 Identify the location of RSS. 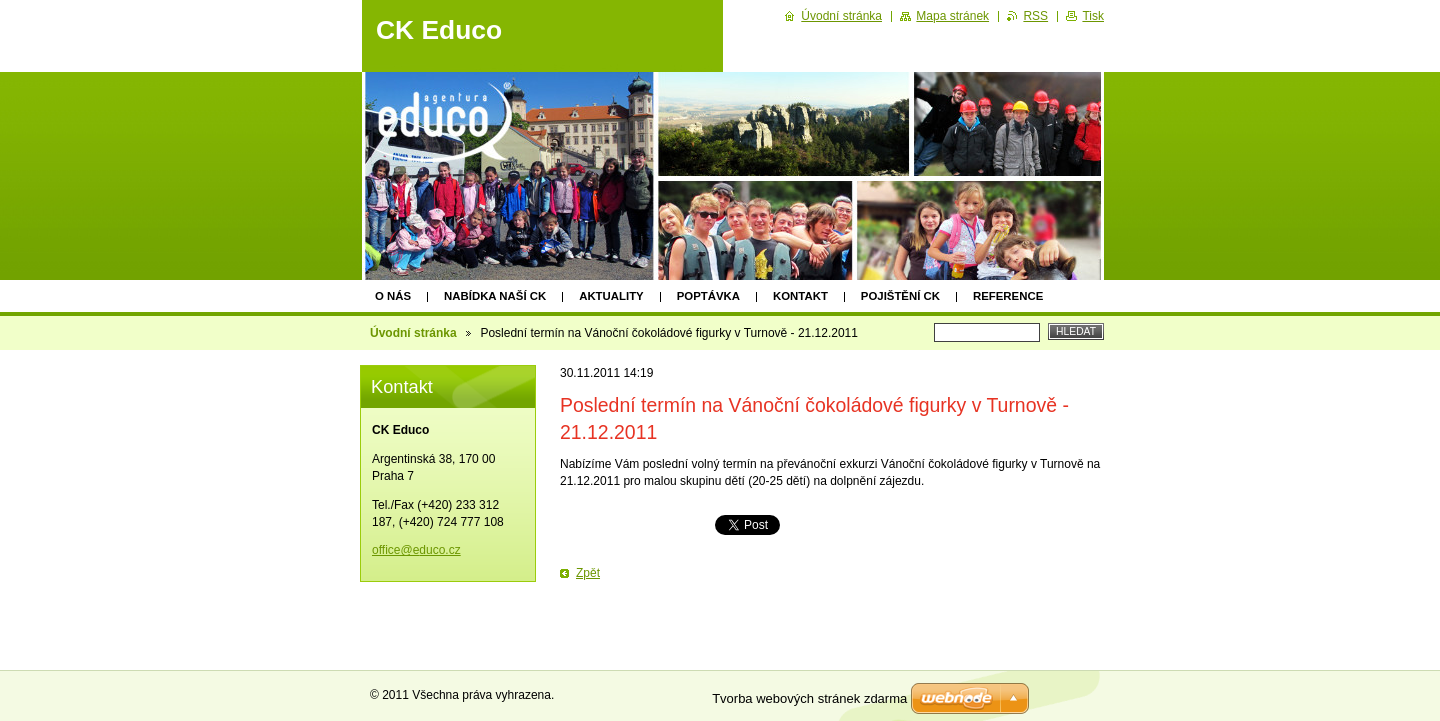
(1035, 16).